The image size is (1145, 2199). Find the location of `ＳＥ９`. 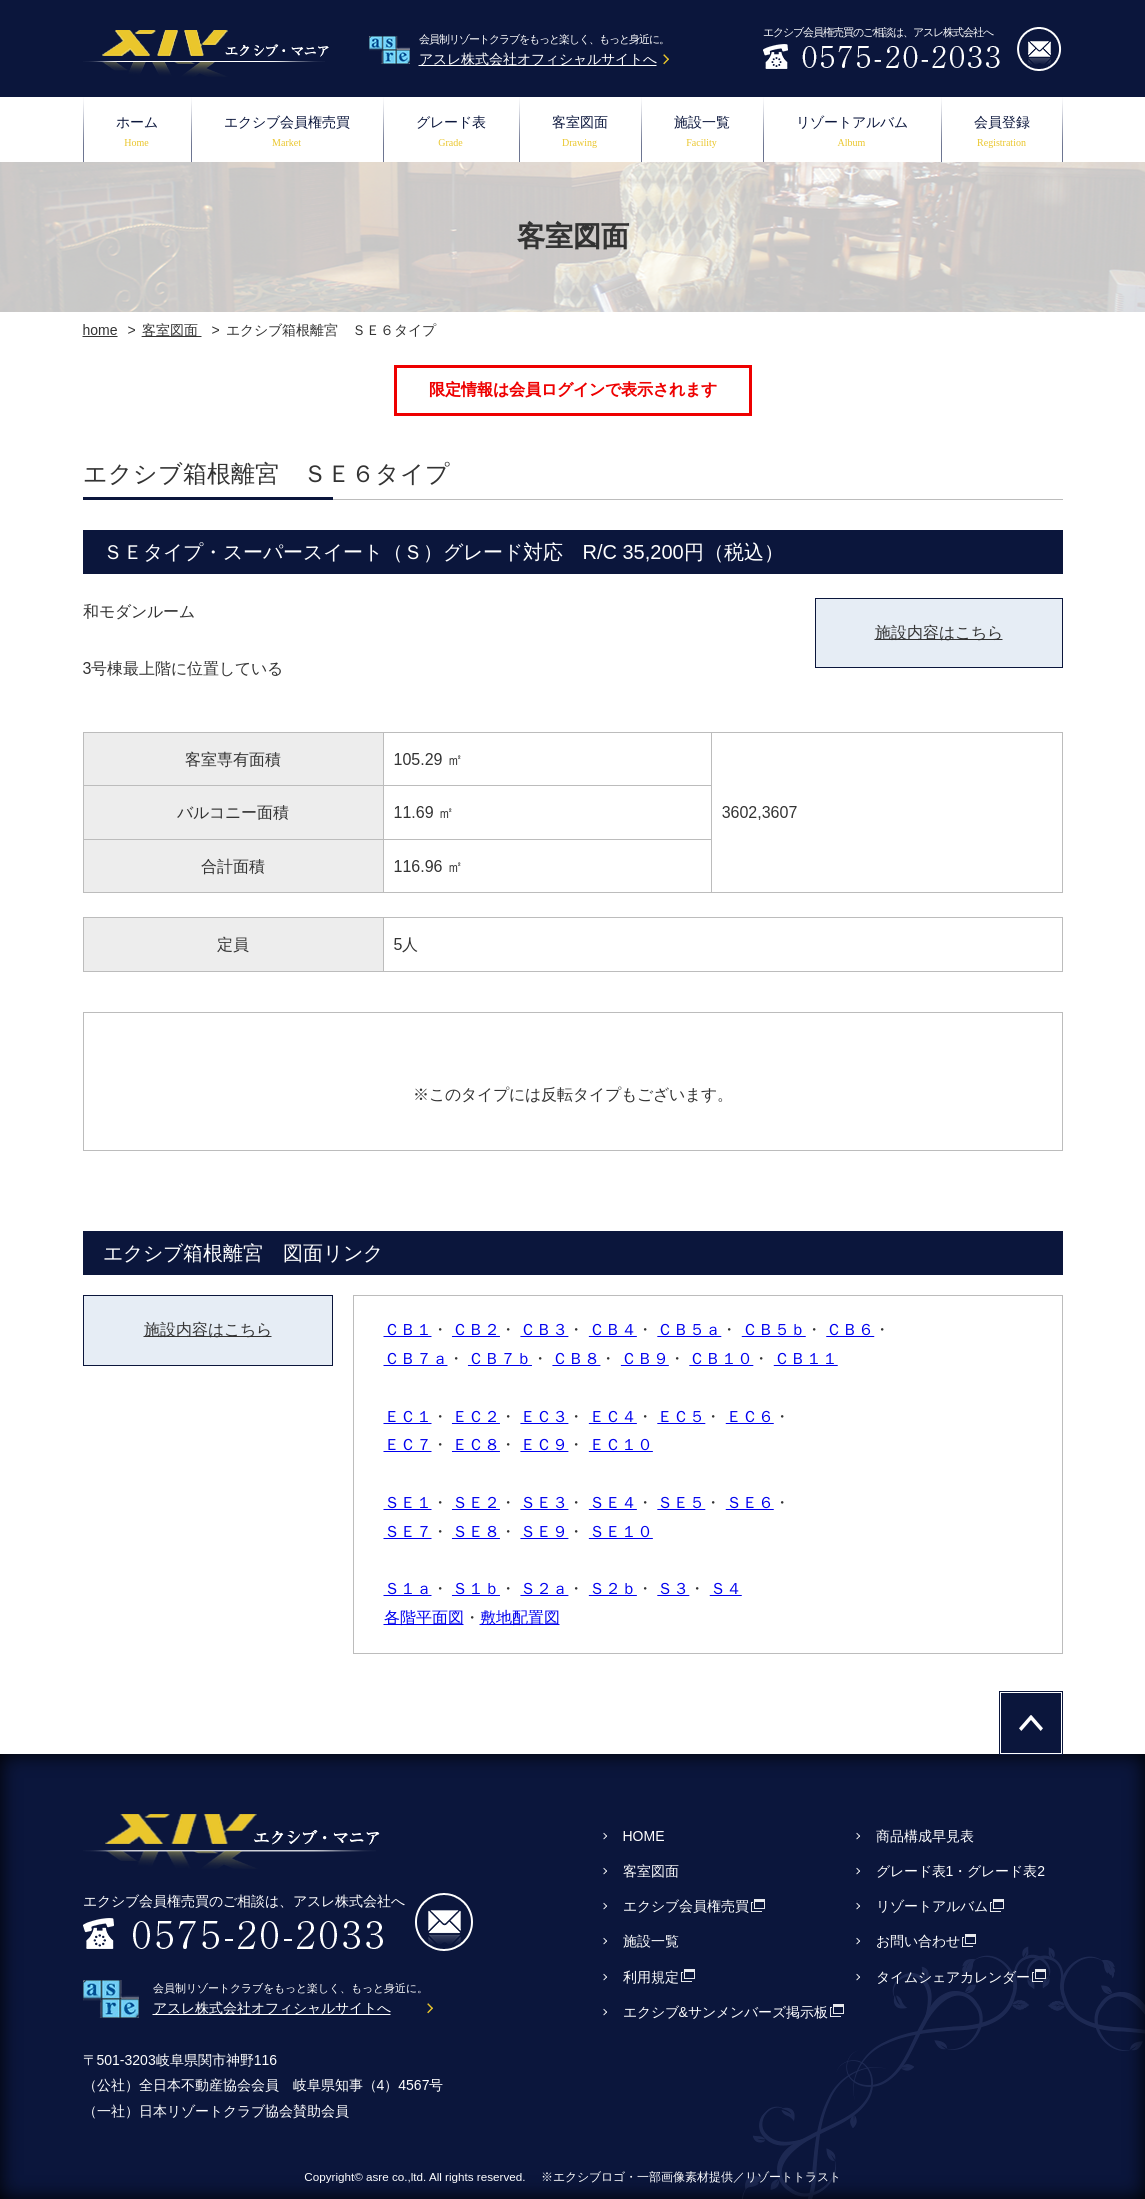

ＳＥ９ is located at coordinates (544, 1531).